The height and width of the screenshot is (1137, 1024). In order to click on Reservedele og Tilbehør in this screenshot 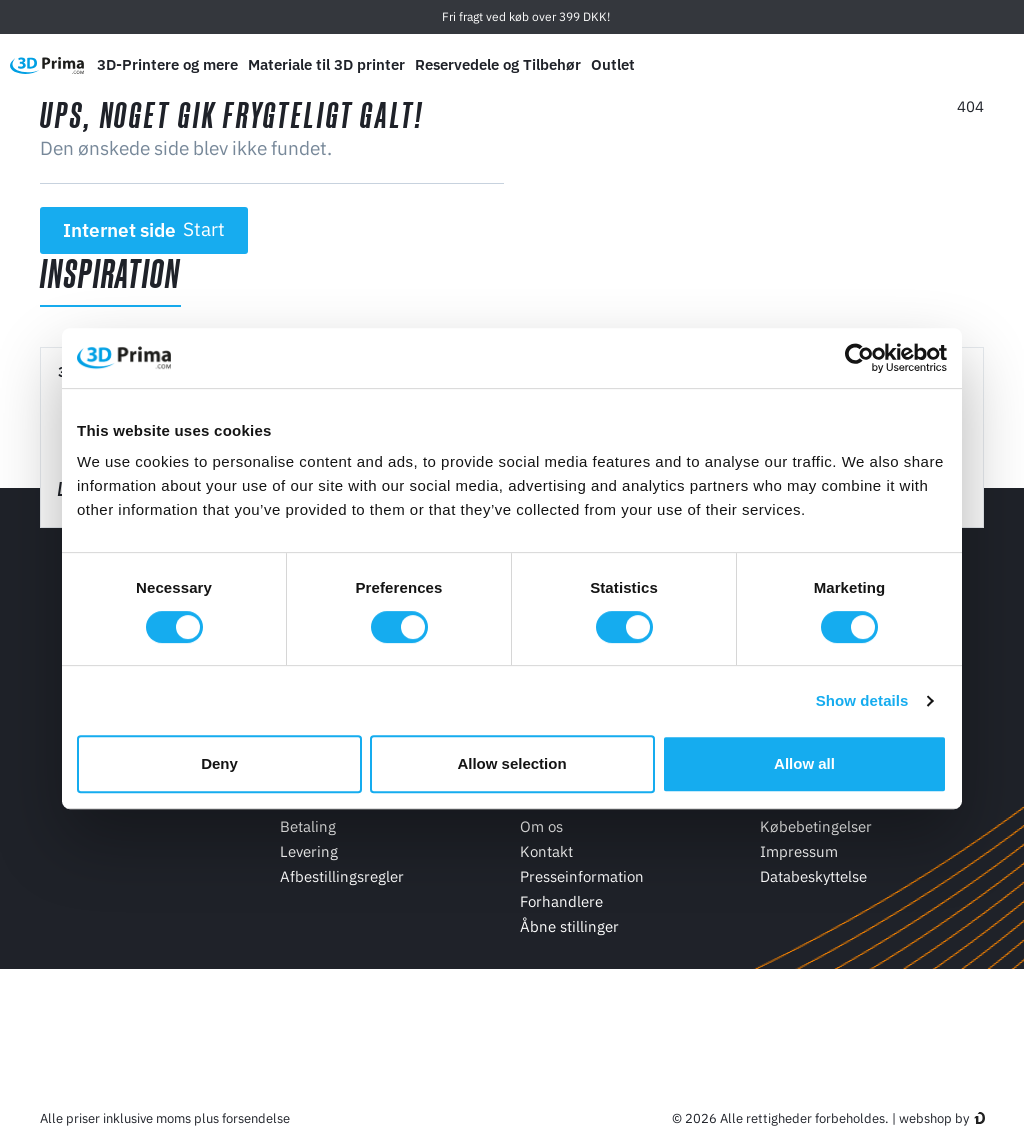, I will do `click(498, 64)`.